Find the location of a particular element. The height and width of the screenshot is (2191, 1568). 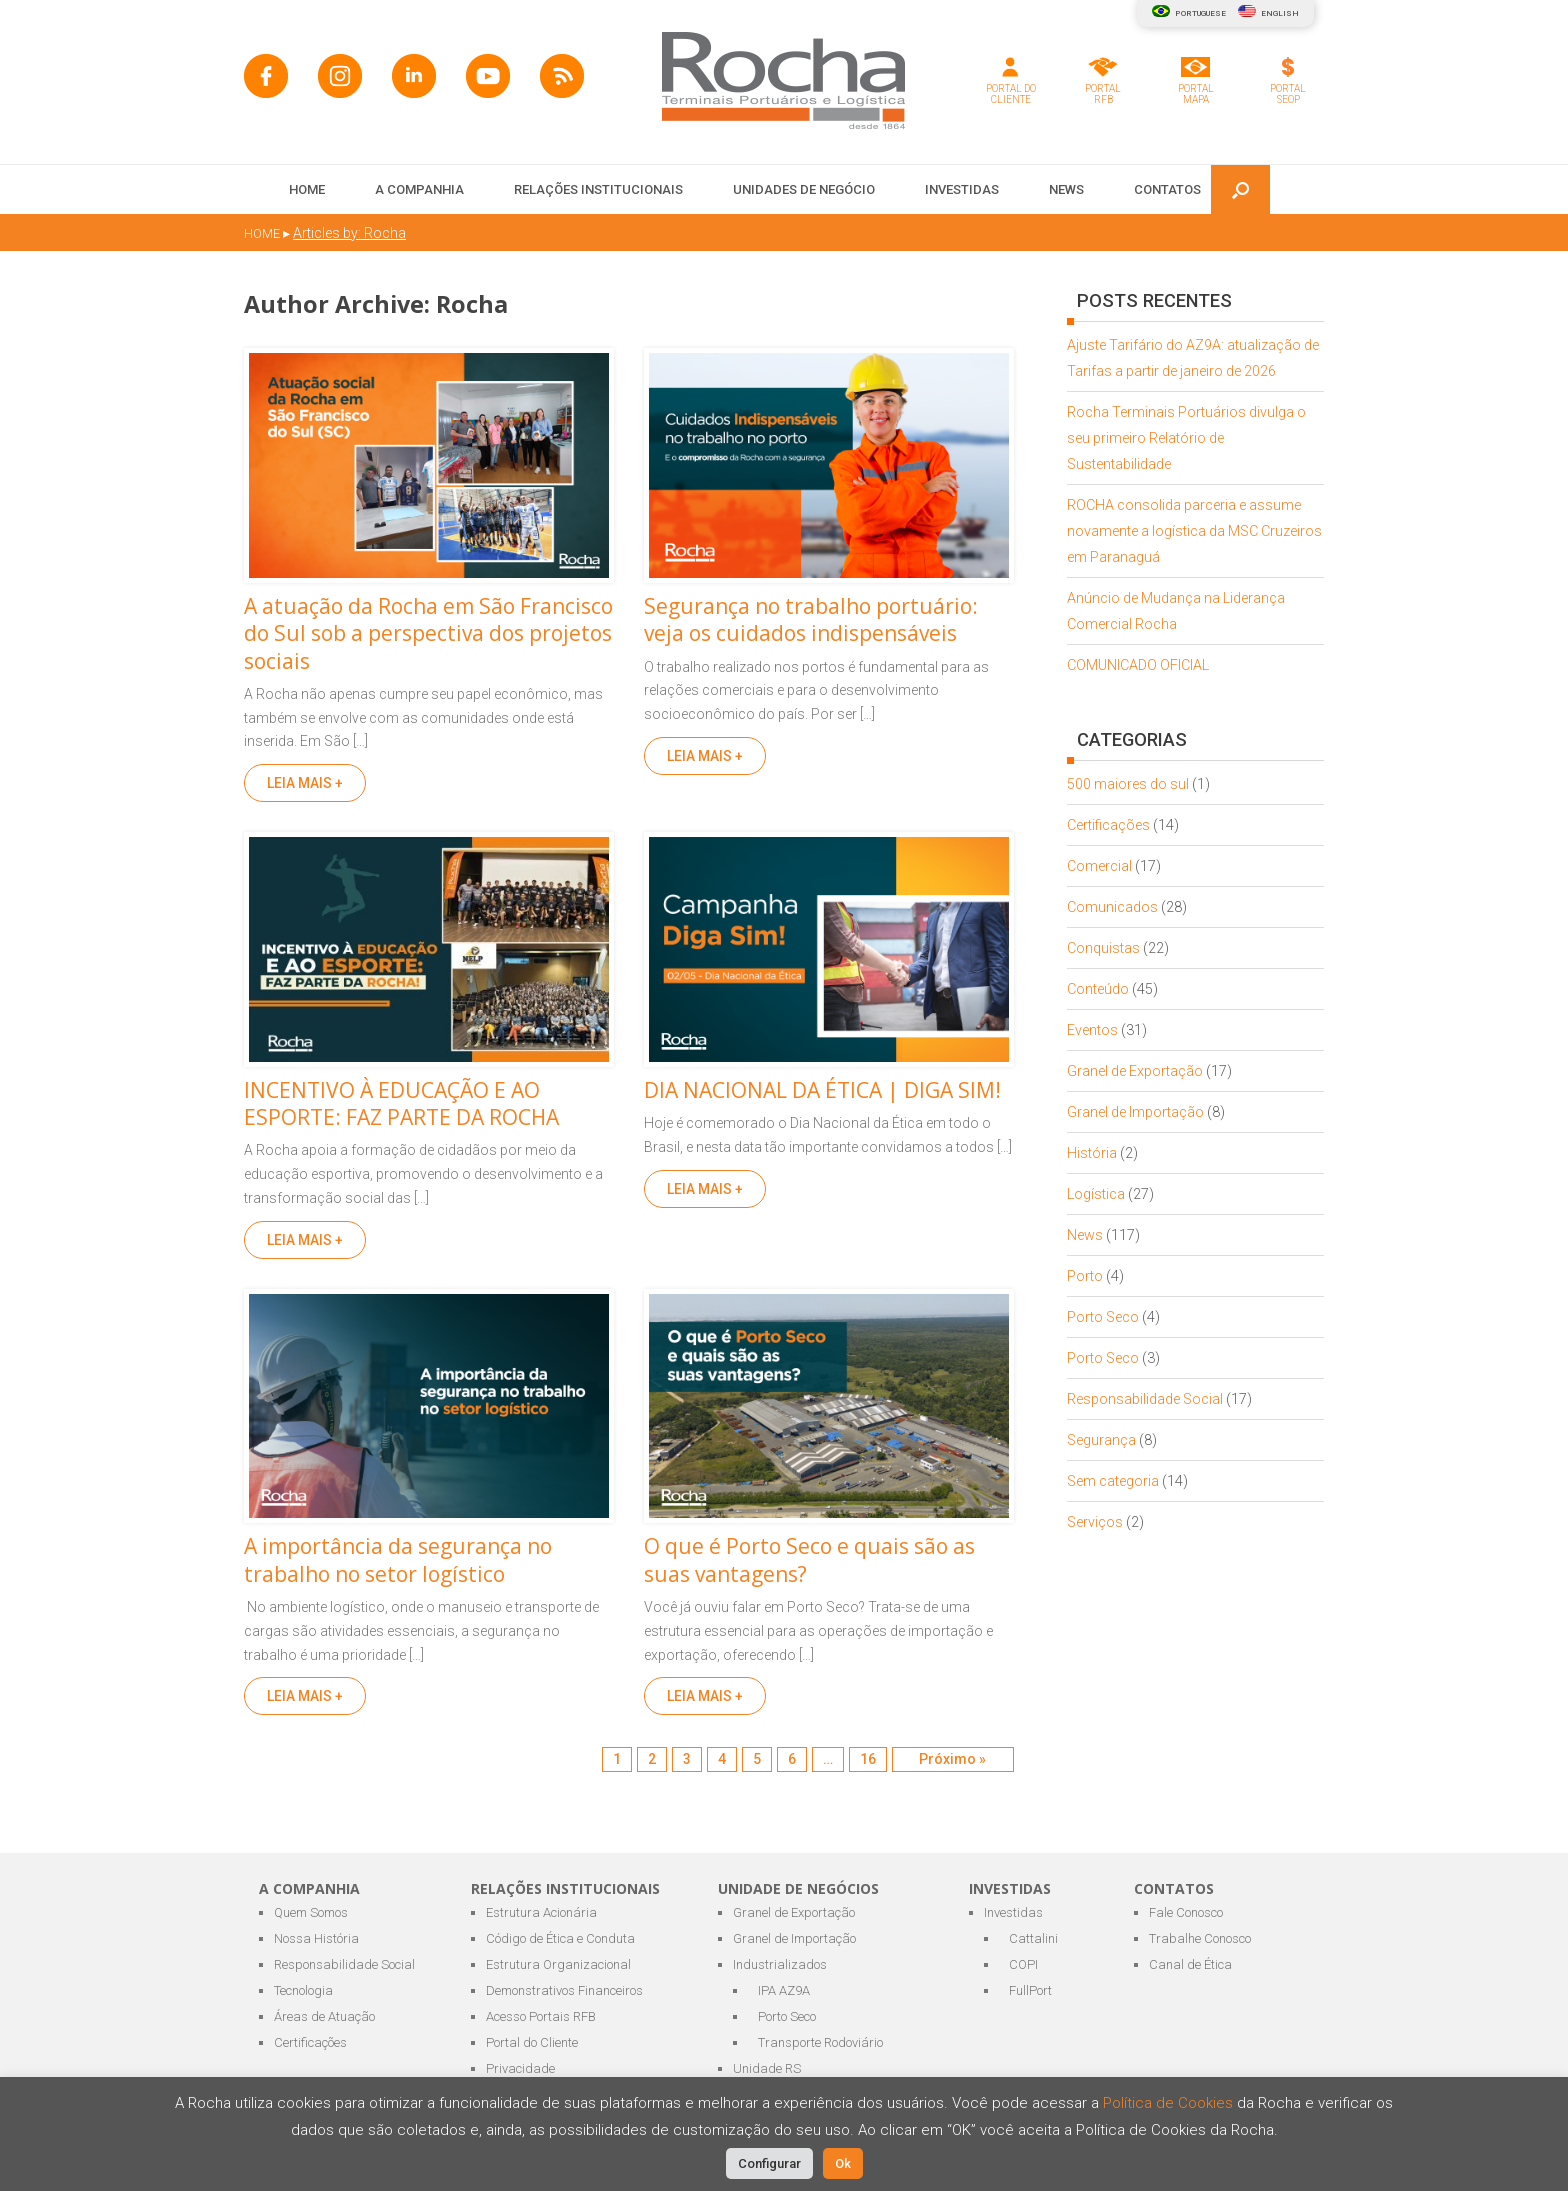

Configurar [button] is located at coordinates (769, 2163).